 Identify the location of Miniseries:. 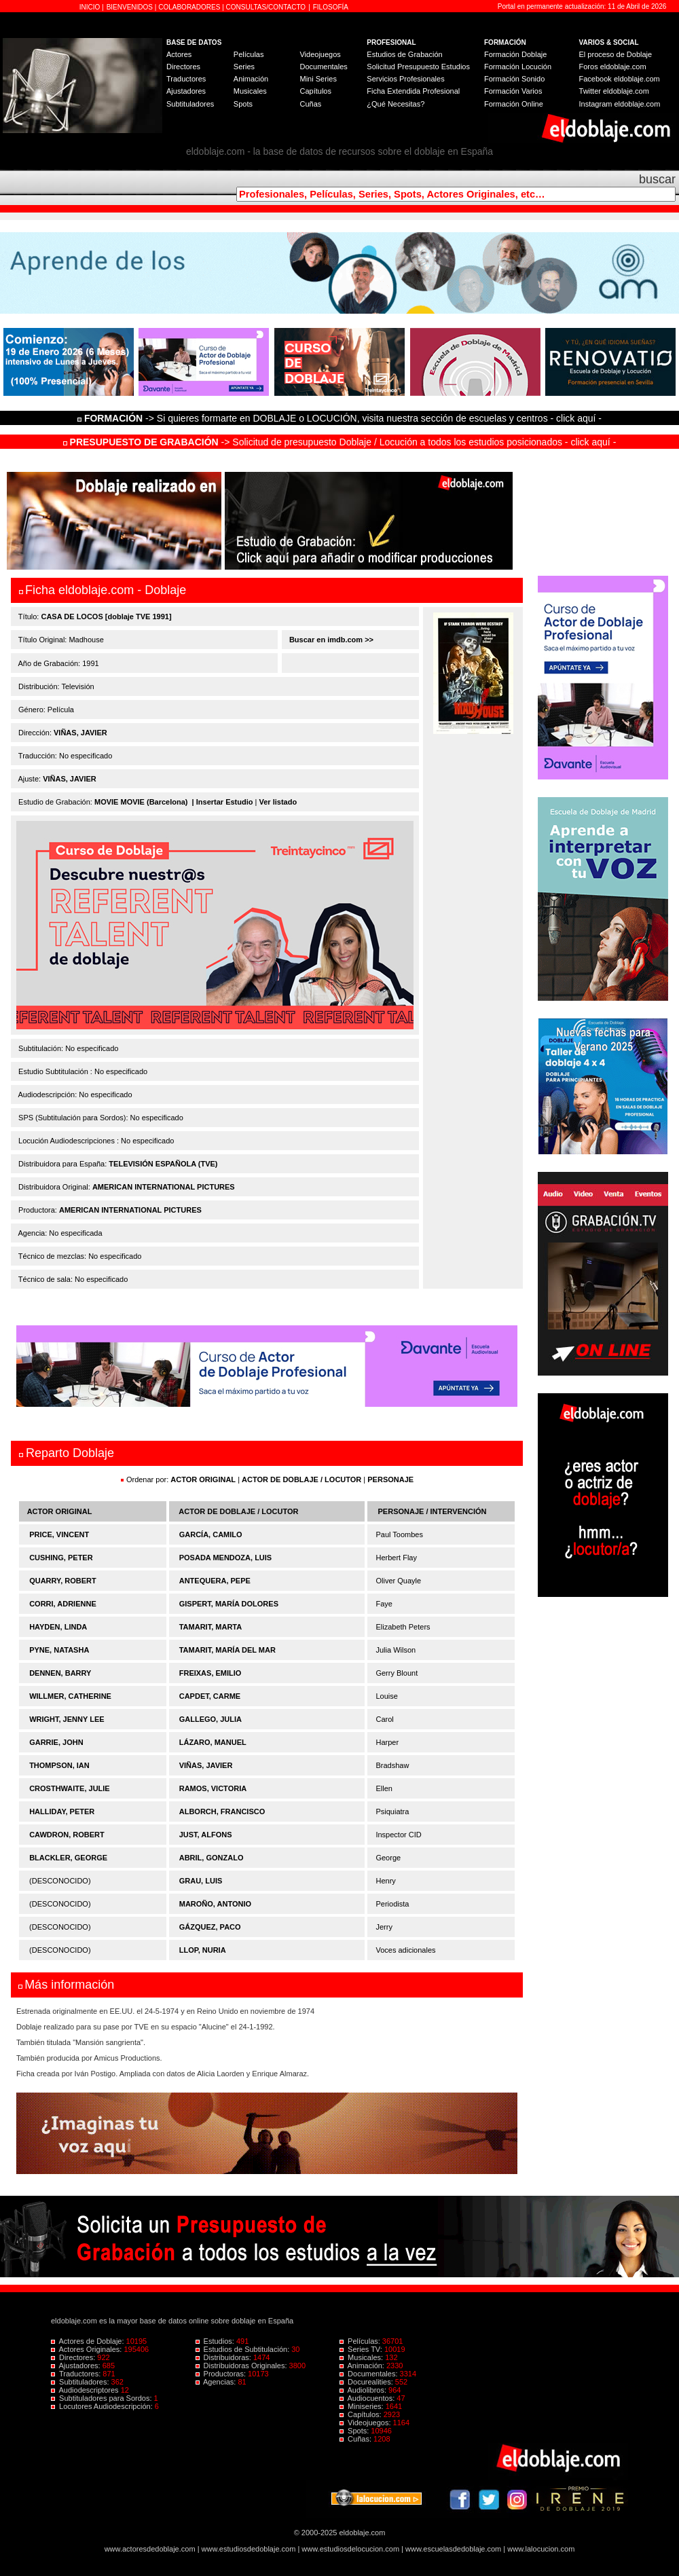
(363, 2406).